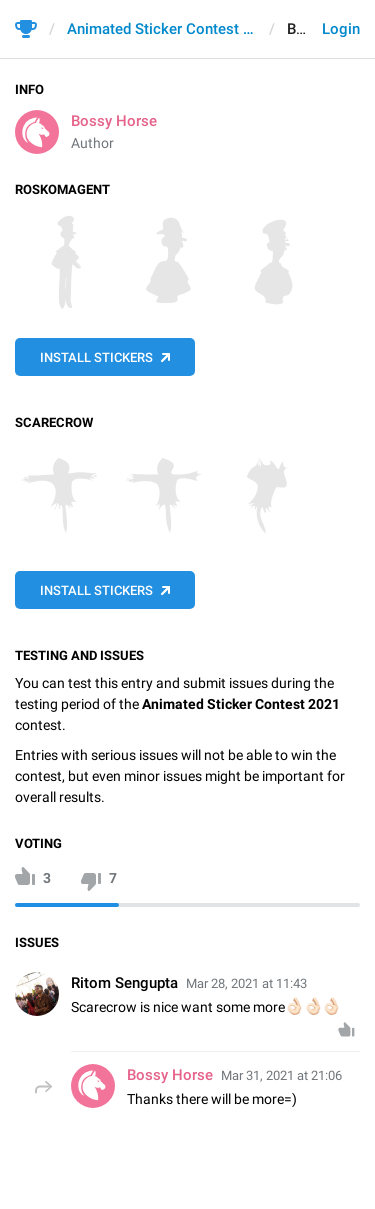 This screenshot has height=1209, width=375. Describe the element at coordinates (246, 983) in the screenshot. I see `Mar 28, 2021 at 11:43` at that location.